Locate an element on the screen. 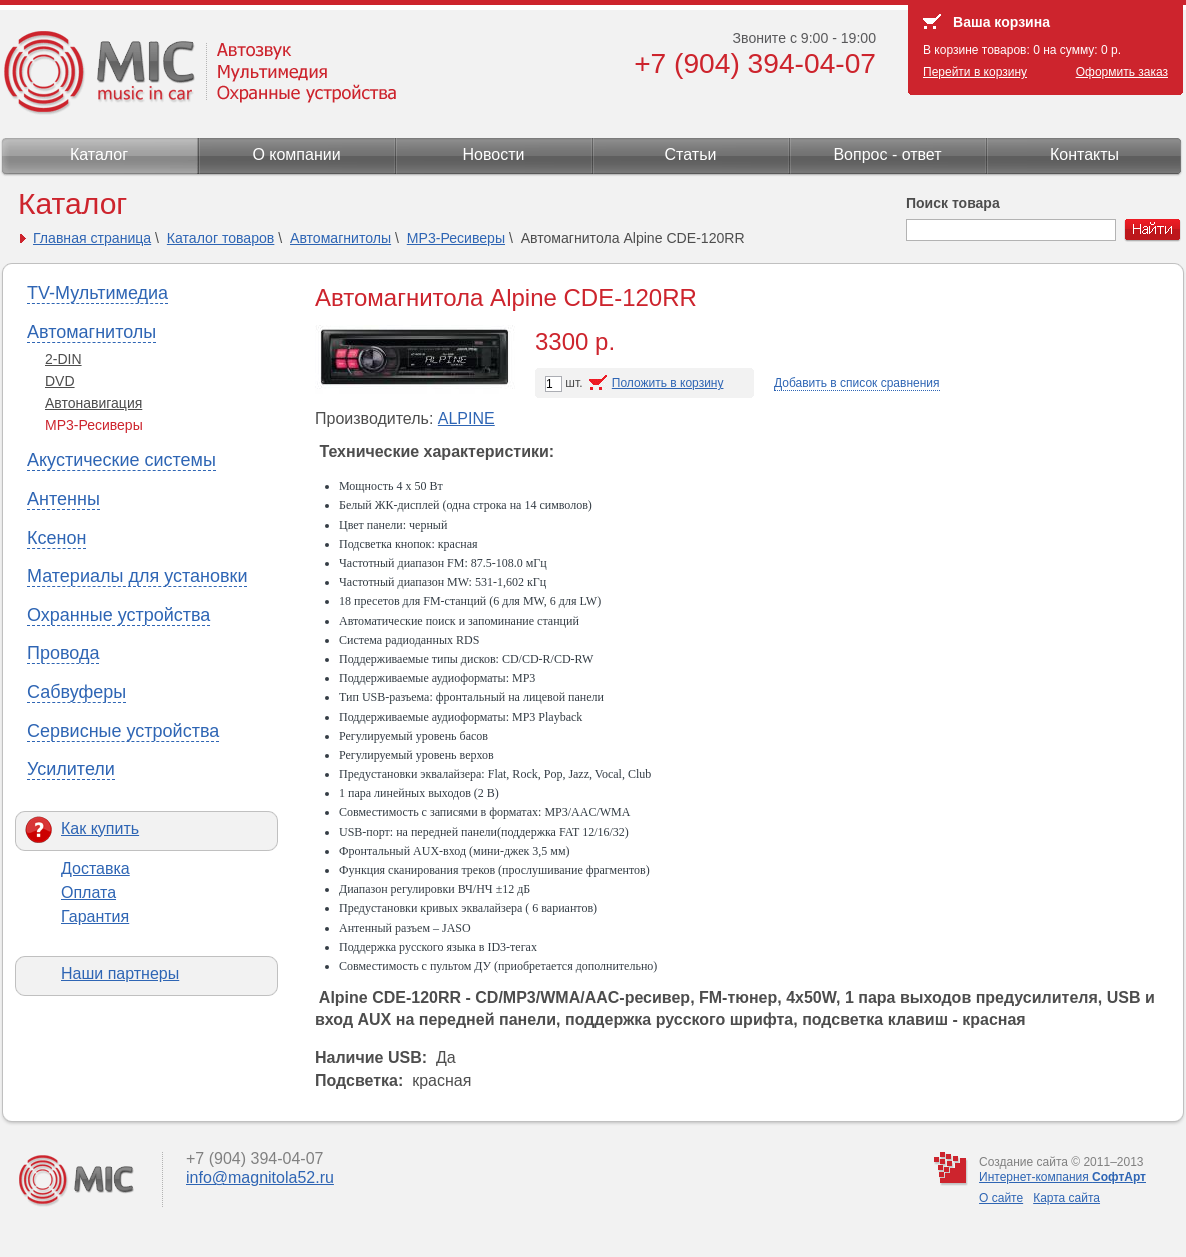 This screenshot has width=1186, height=1257. Охранные устройства is located at coordinates (118, 615).